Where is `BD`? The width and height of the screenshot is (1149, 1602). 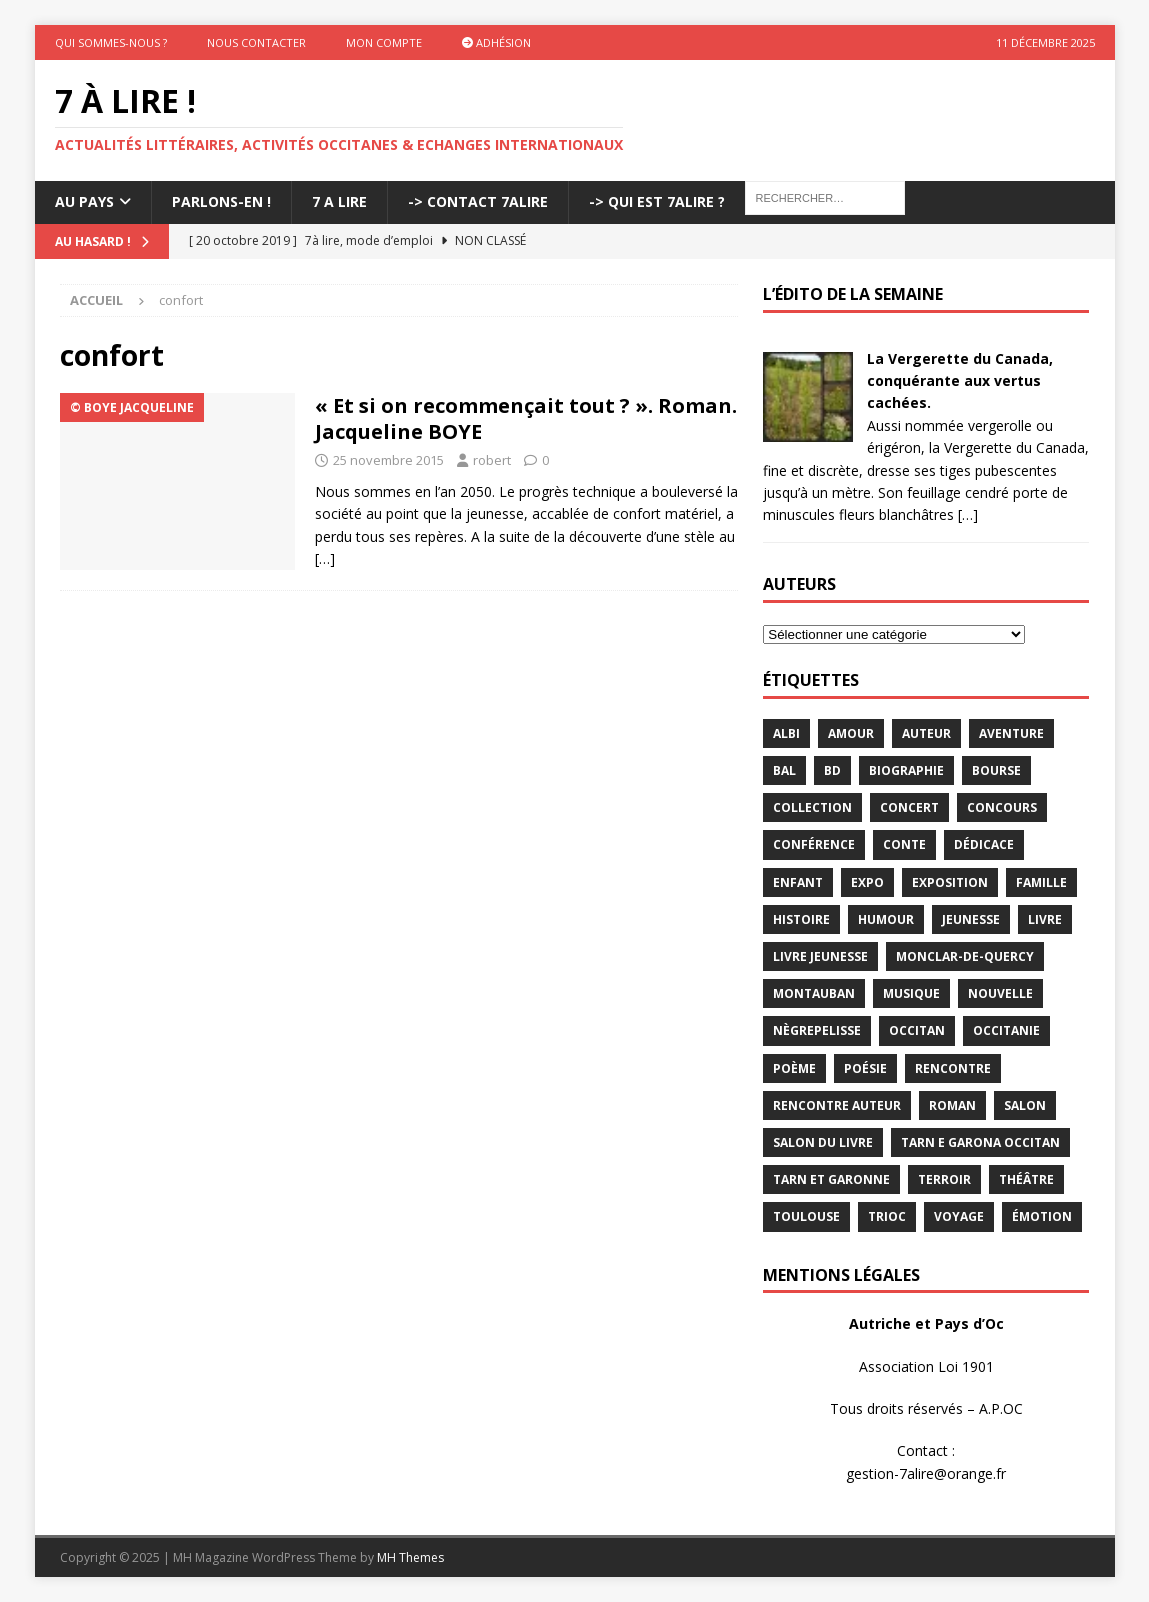
BD is located at coordinates (832, 770).